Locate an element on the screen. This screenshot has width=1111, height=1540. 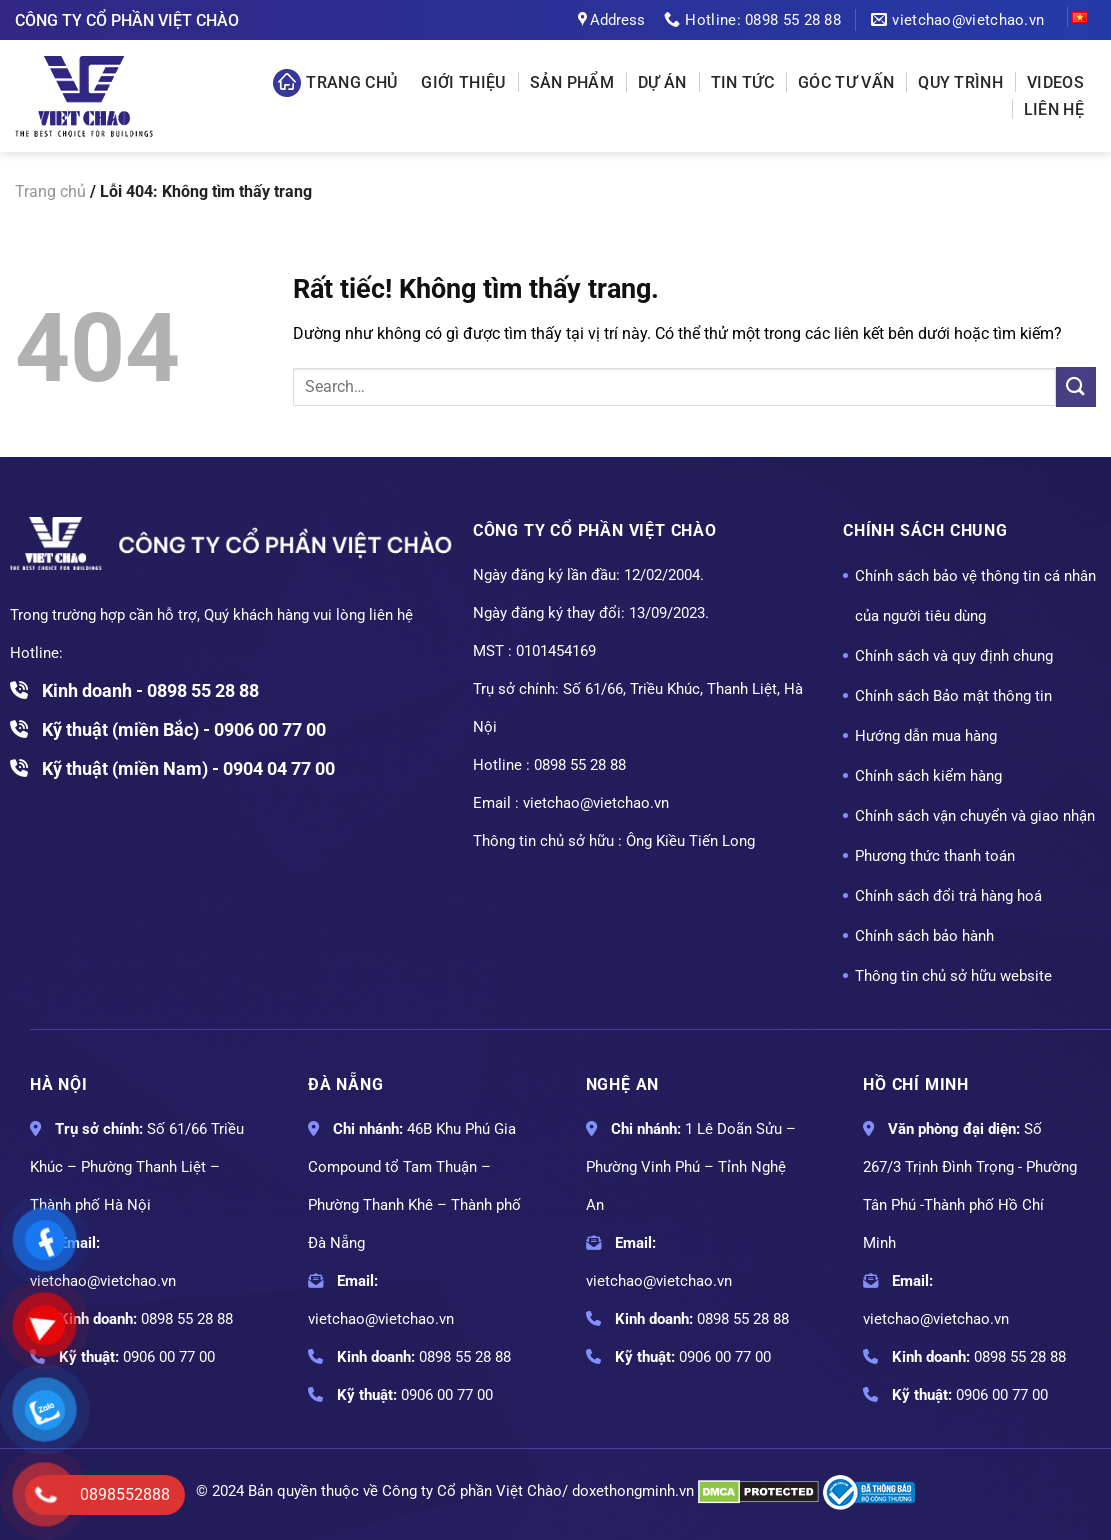
Góc tư vấn is located at coordinates (846, 82).